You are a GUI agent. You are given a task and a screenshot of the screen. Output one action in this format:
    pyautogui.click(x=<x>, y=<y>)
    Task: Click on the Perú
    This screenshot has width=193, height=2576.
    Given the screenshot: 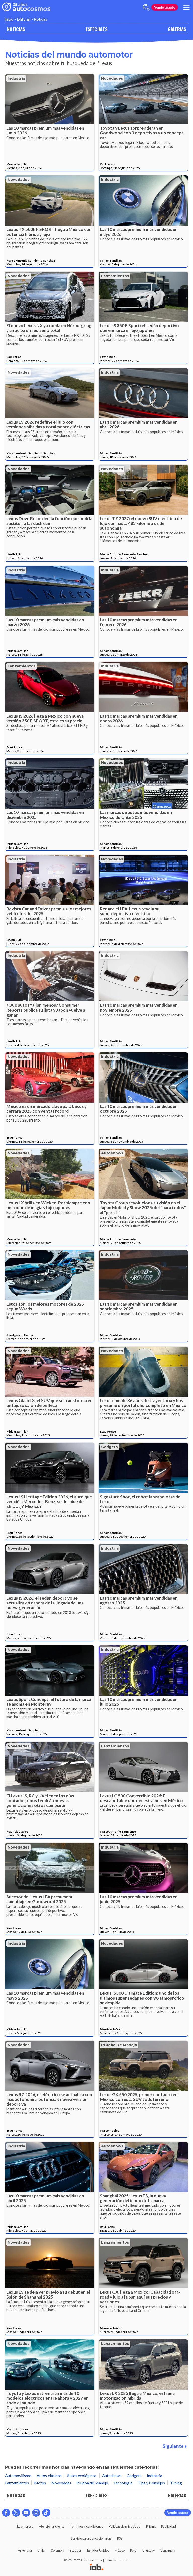 What is the action you would take?
    pyautogui.click(x=133, y=2550)
    